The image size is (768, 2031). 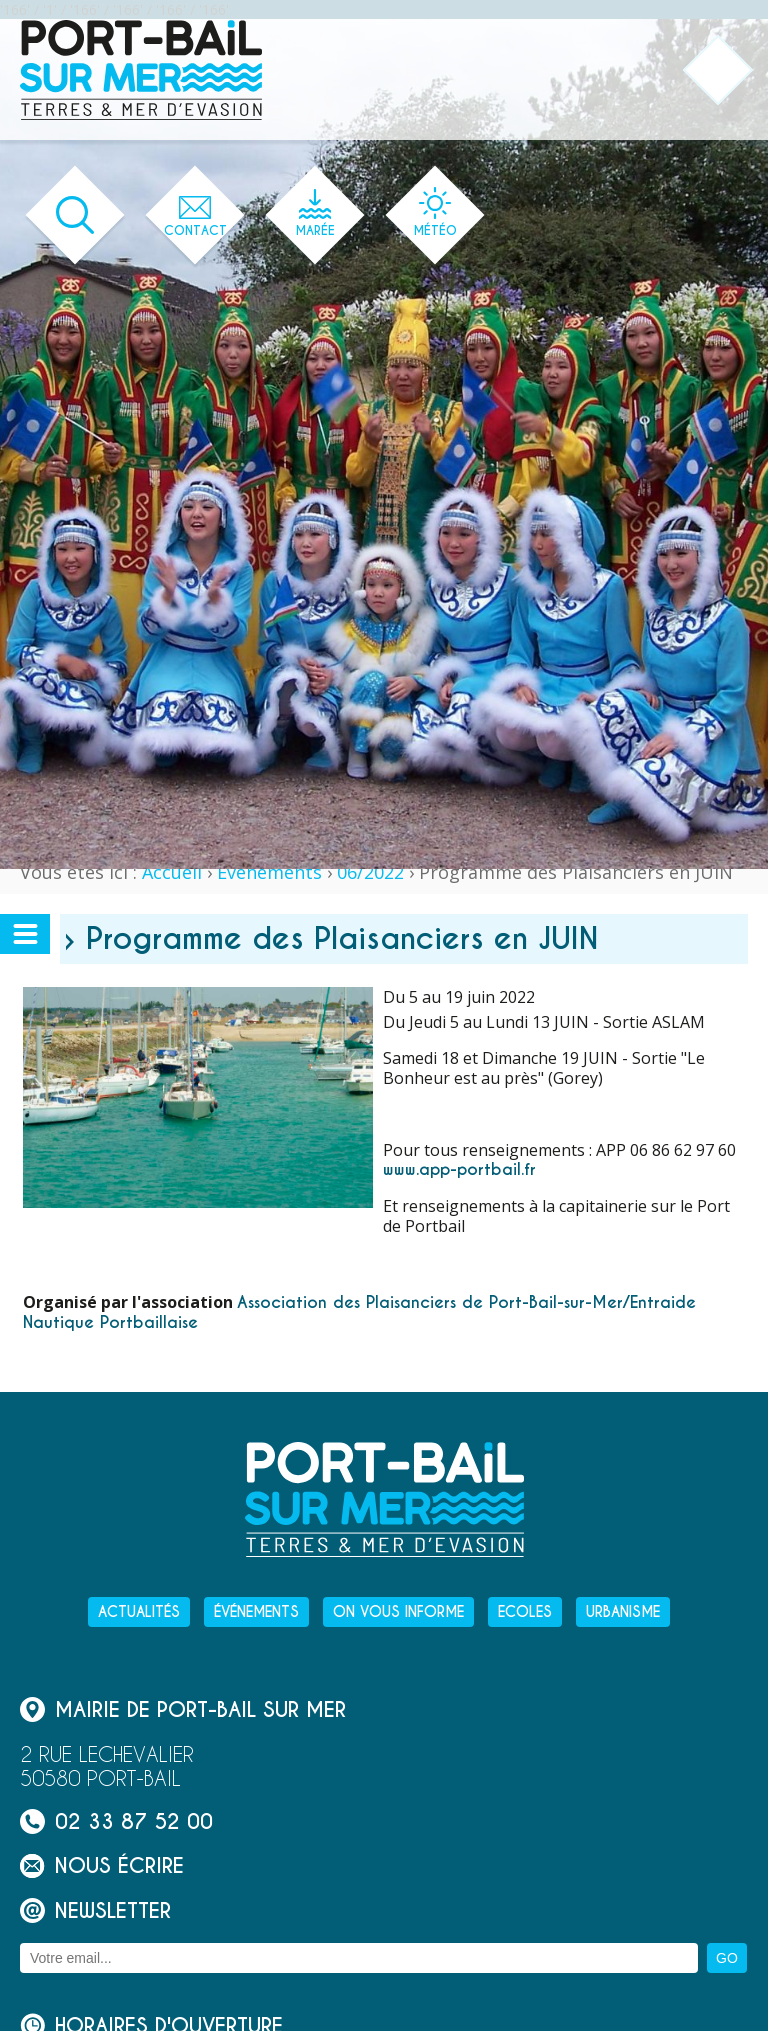 What do you see at coordinates (116, 1821) in the screenshot?
I see `02 33 87 52 00` at bounding box center [116, 1821].